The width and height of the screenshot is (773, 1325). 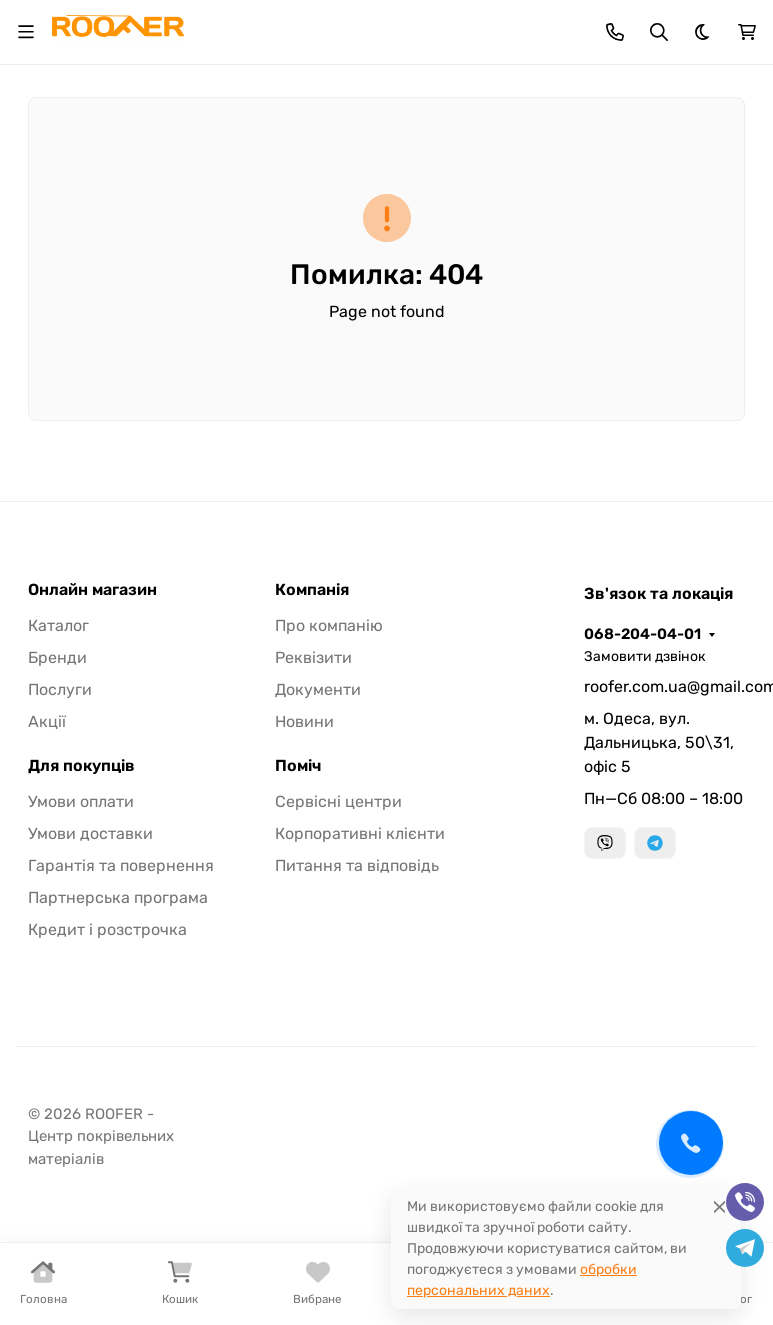 What do you see at coordinates (615, 32) in the screenshot?
I see `[Toggle contacts]` at bounding box center [615, 32].